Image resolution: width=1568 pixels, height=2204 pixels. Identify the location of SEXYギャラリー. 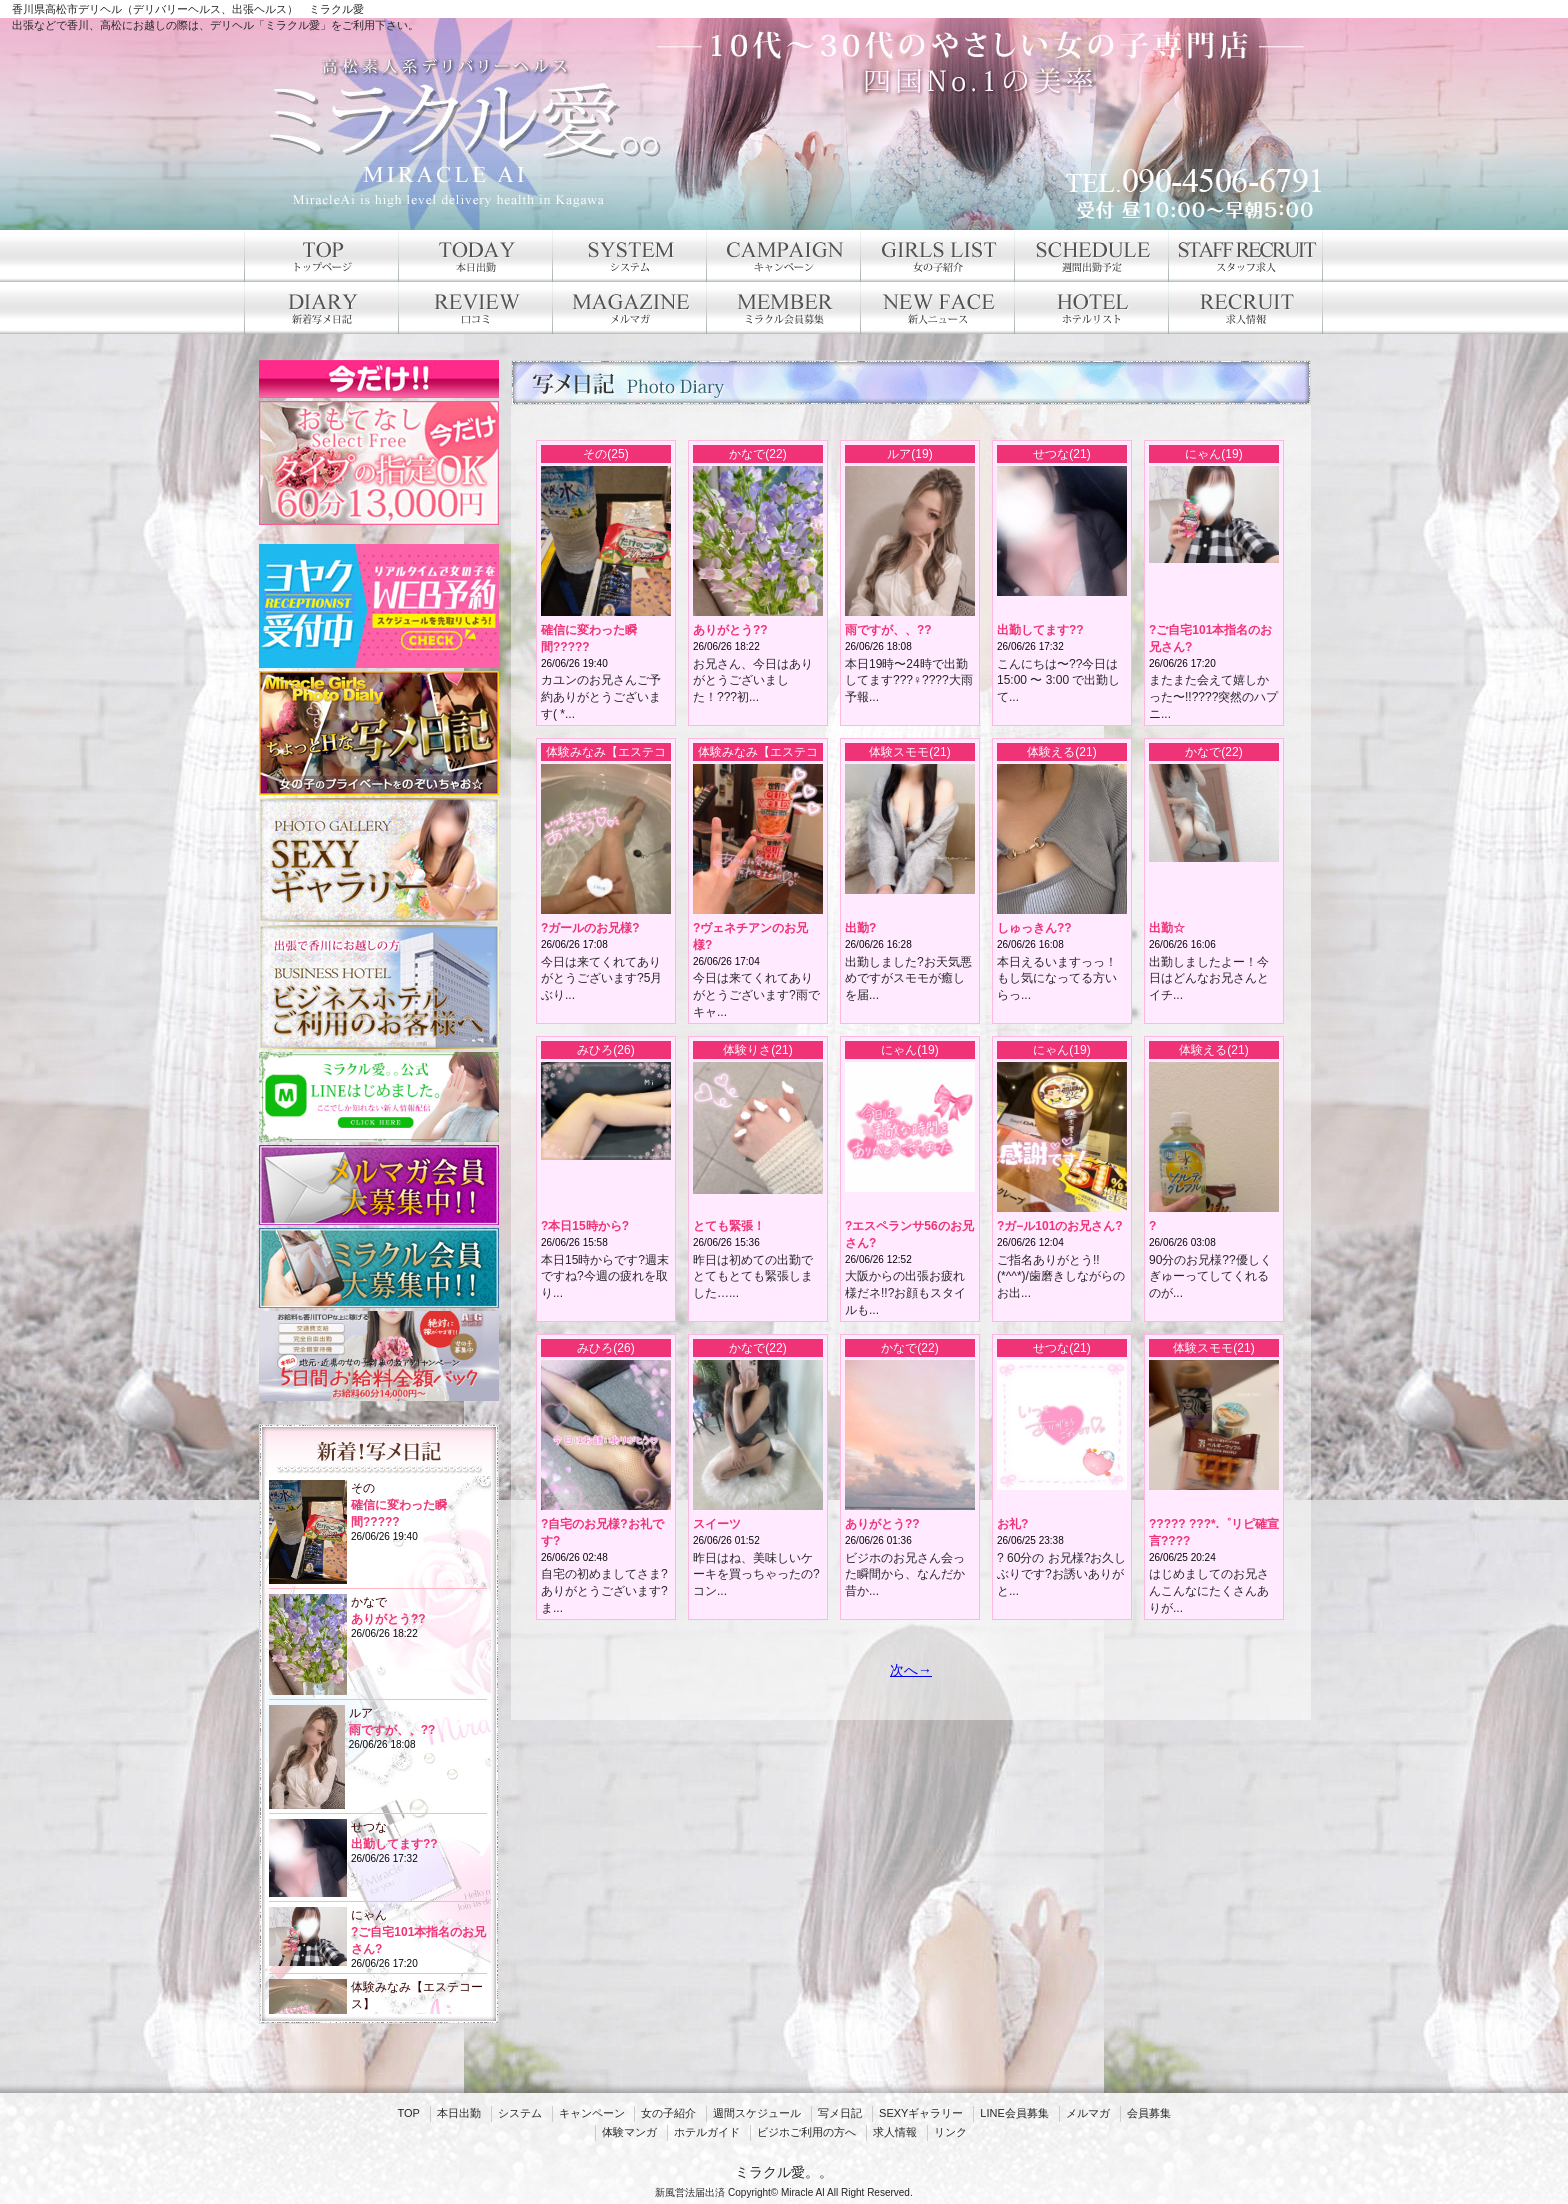
(921, 2113).